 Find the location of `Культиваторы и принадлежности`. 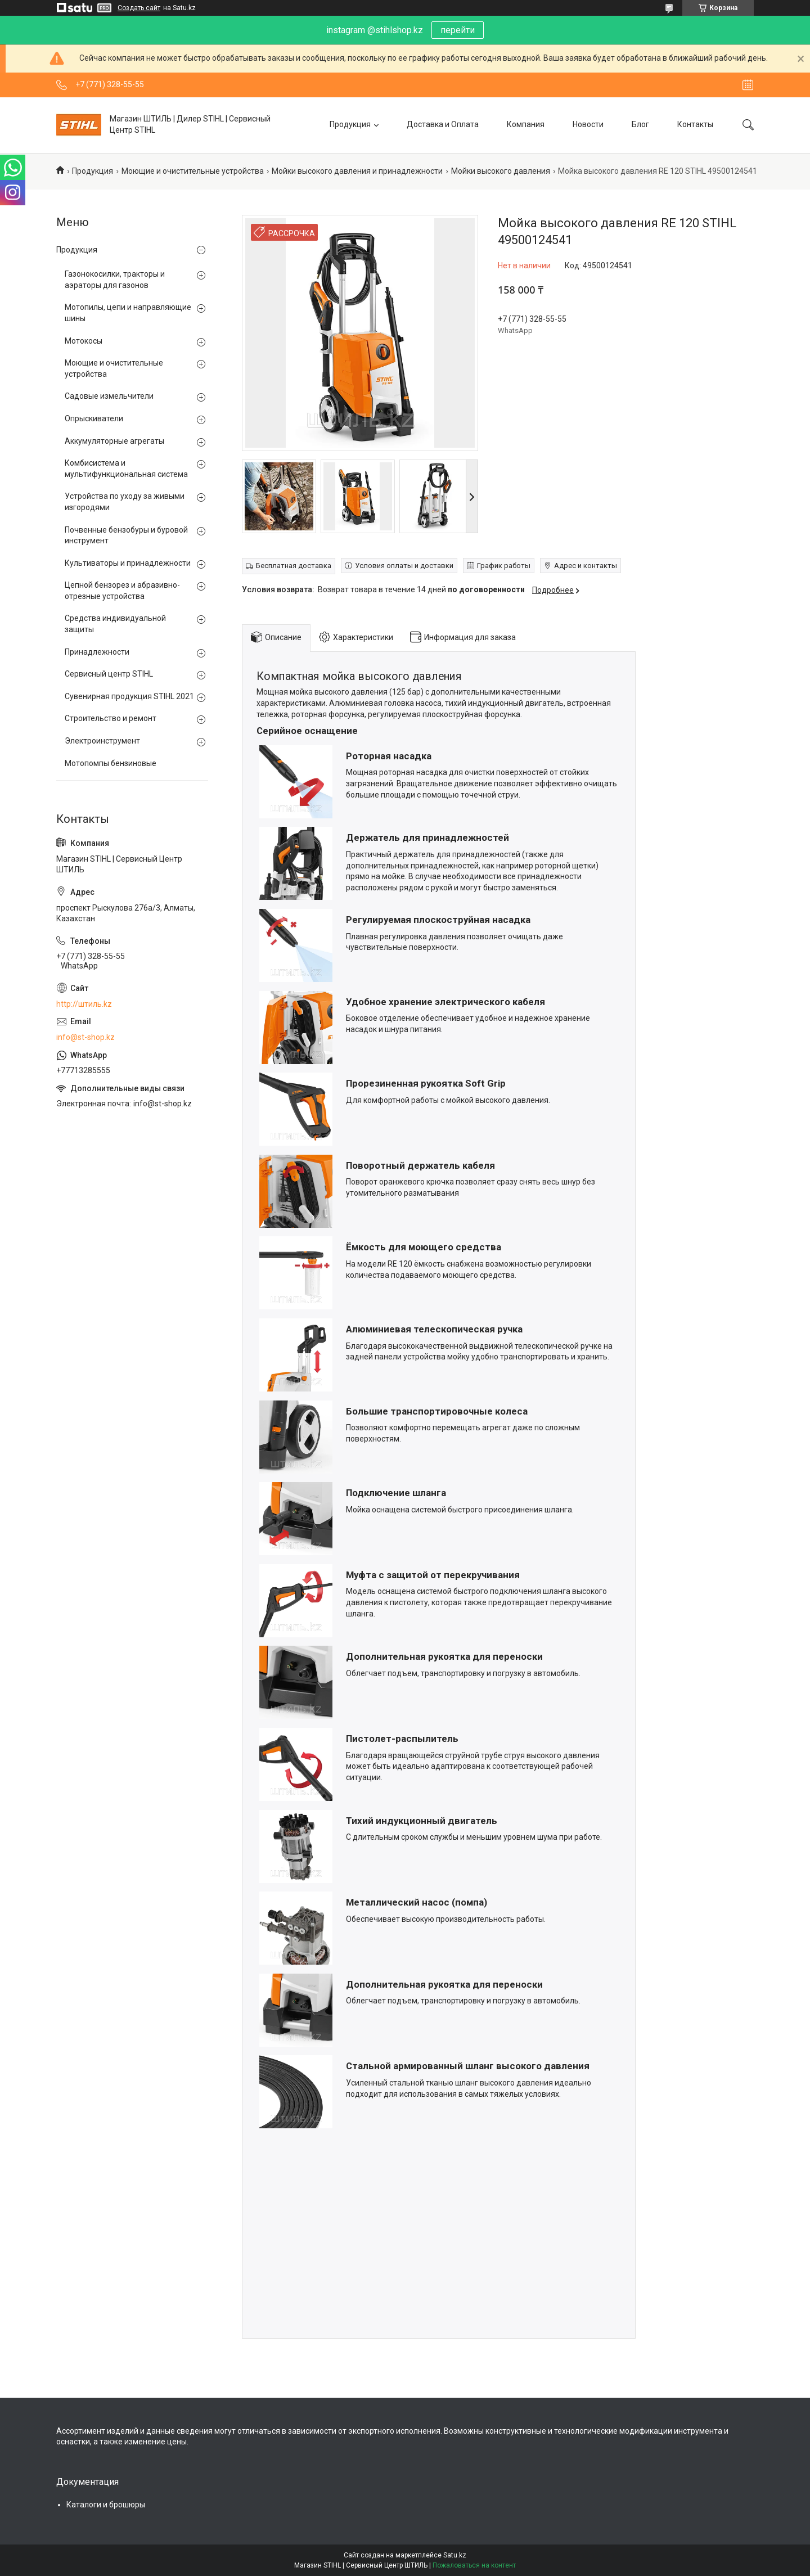

Культиваторы и принадлежности is located at coordinates (128, 563).